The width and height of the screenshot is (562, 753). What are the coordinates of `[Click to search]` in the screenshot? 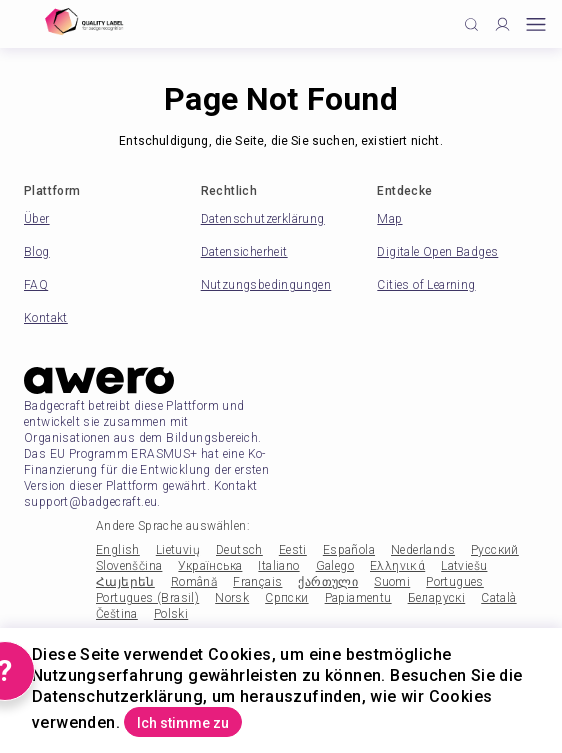 It's located at (471, 24).